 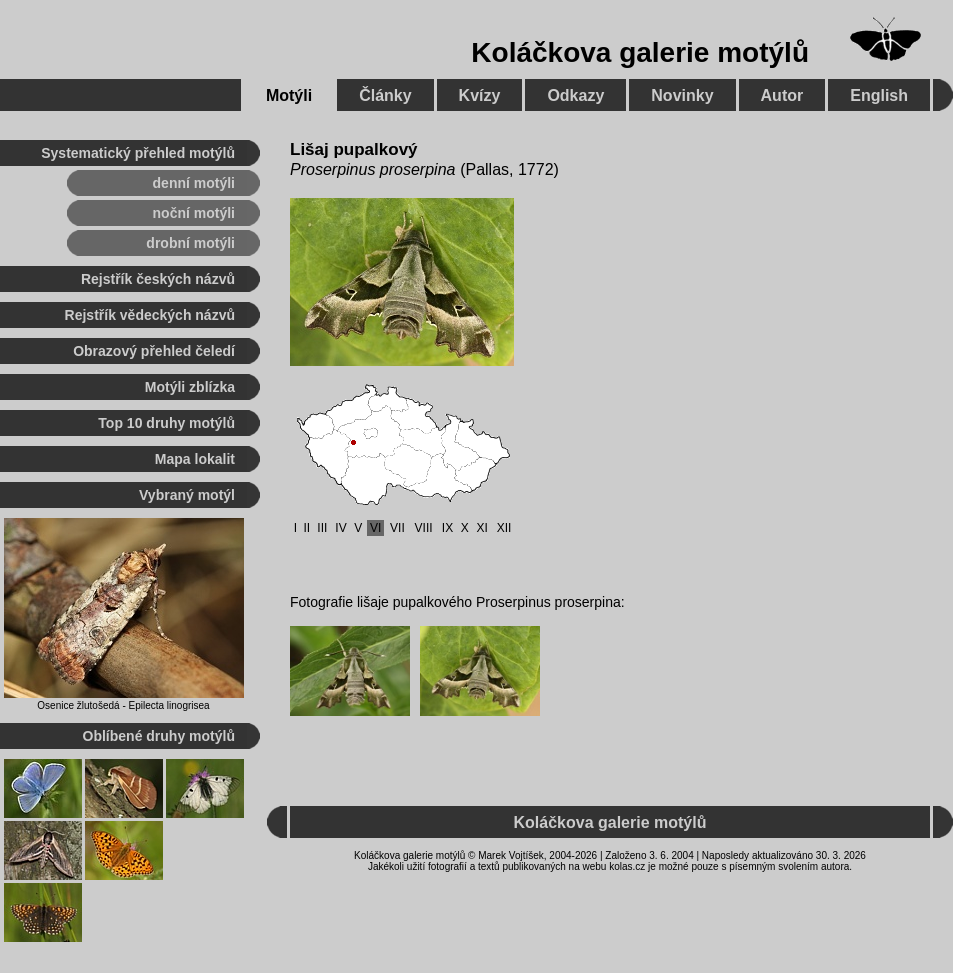 I want to click on Mapa lokalit, so click(x=195, y=459).